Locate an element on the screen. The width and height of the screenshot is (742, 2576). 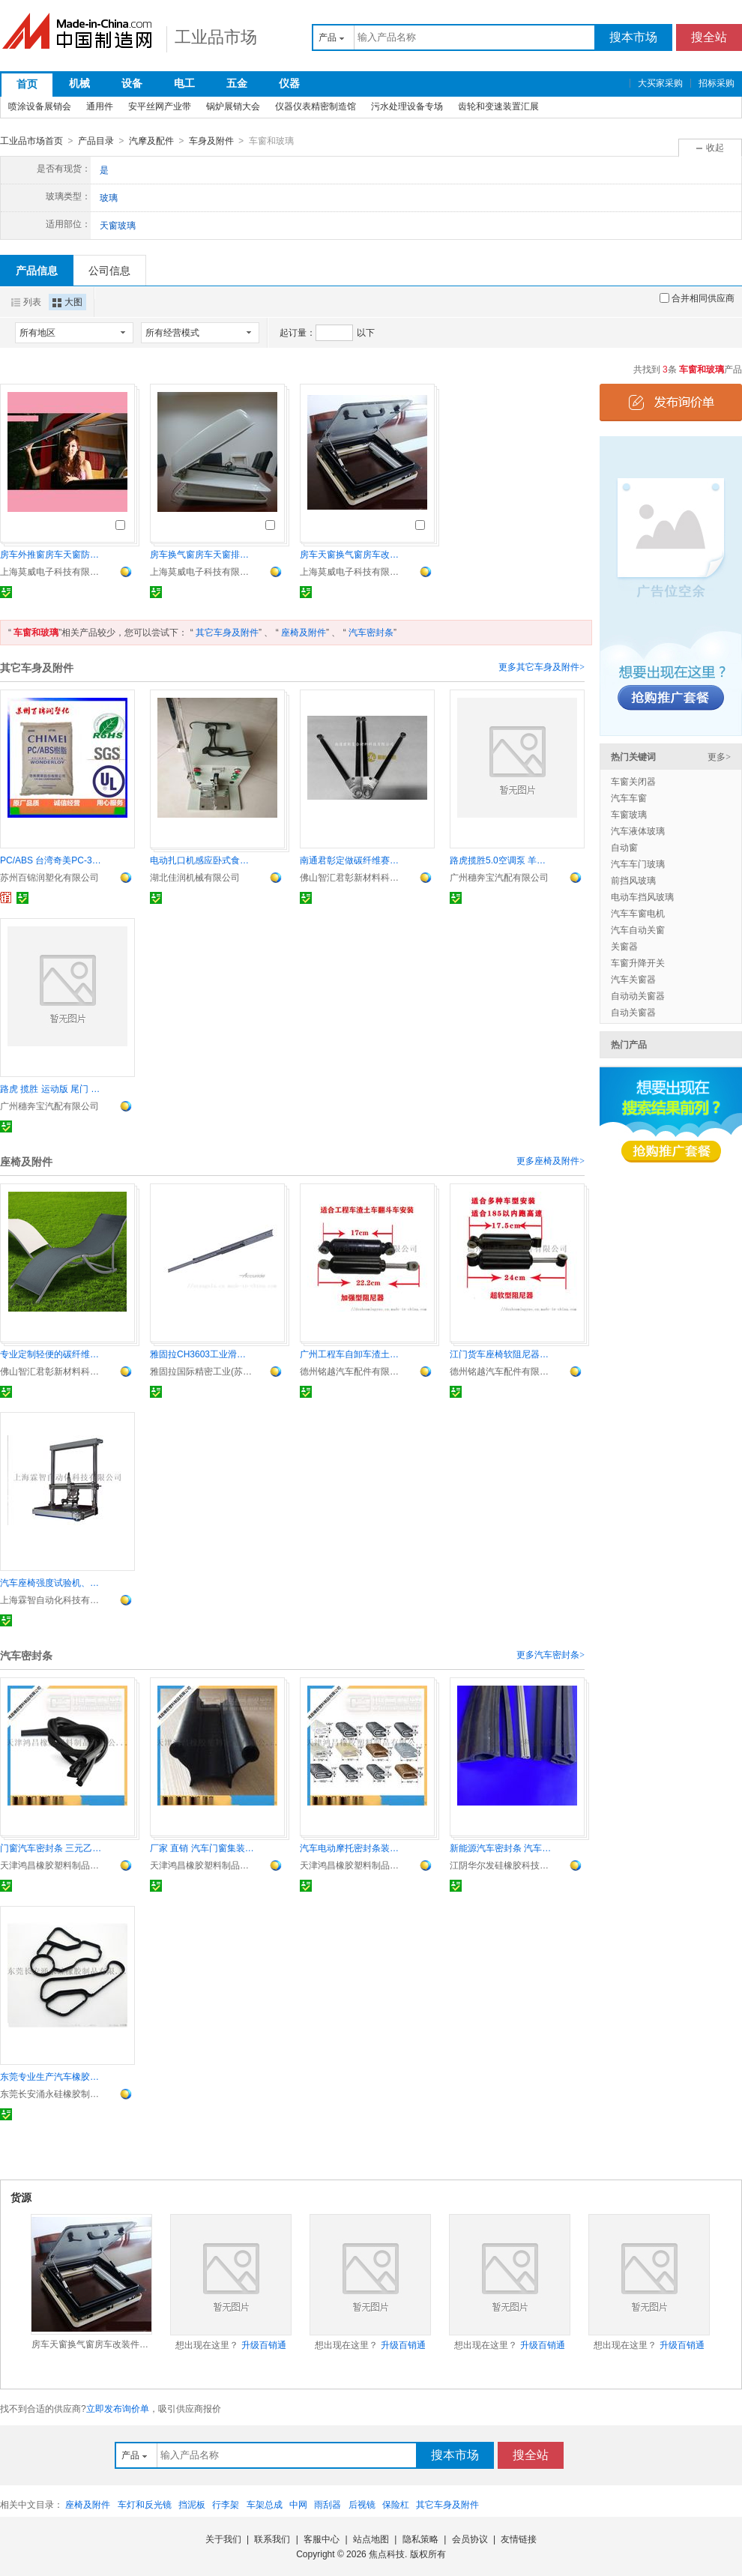
座椅及附件 is located at coordinates (303, 632).